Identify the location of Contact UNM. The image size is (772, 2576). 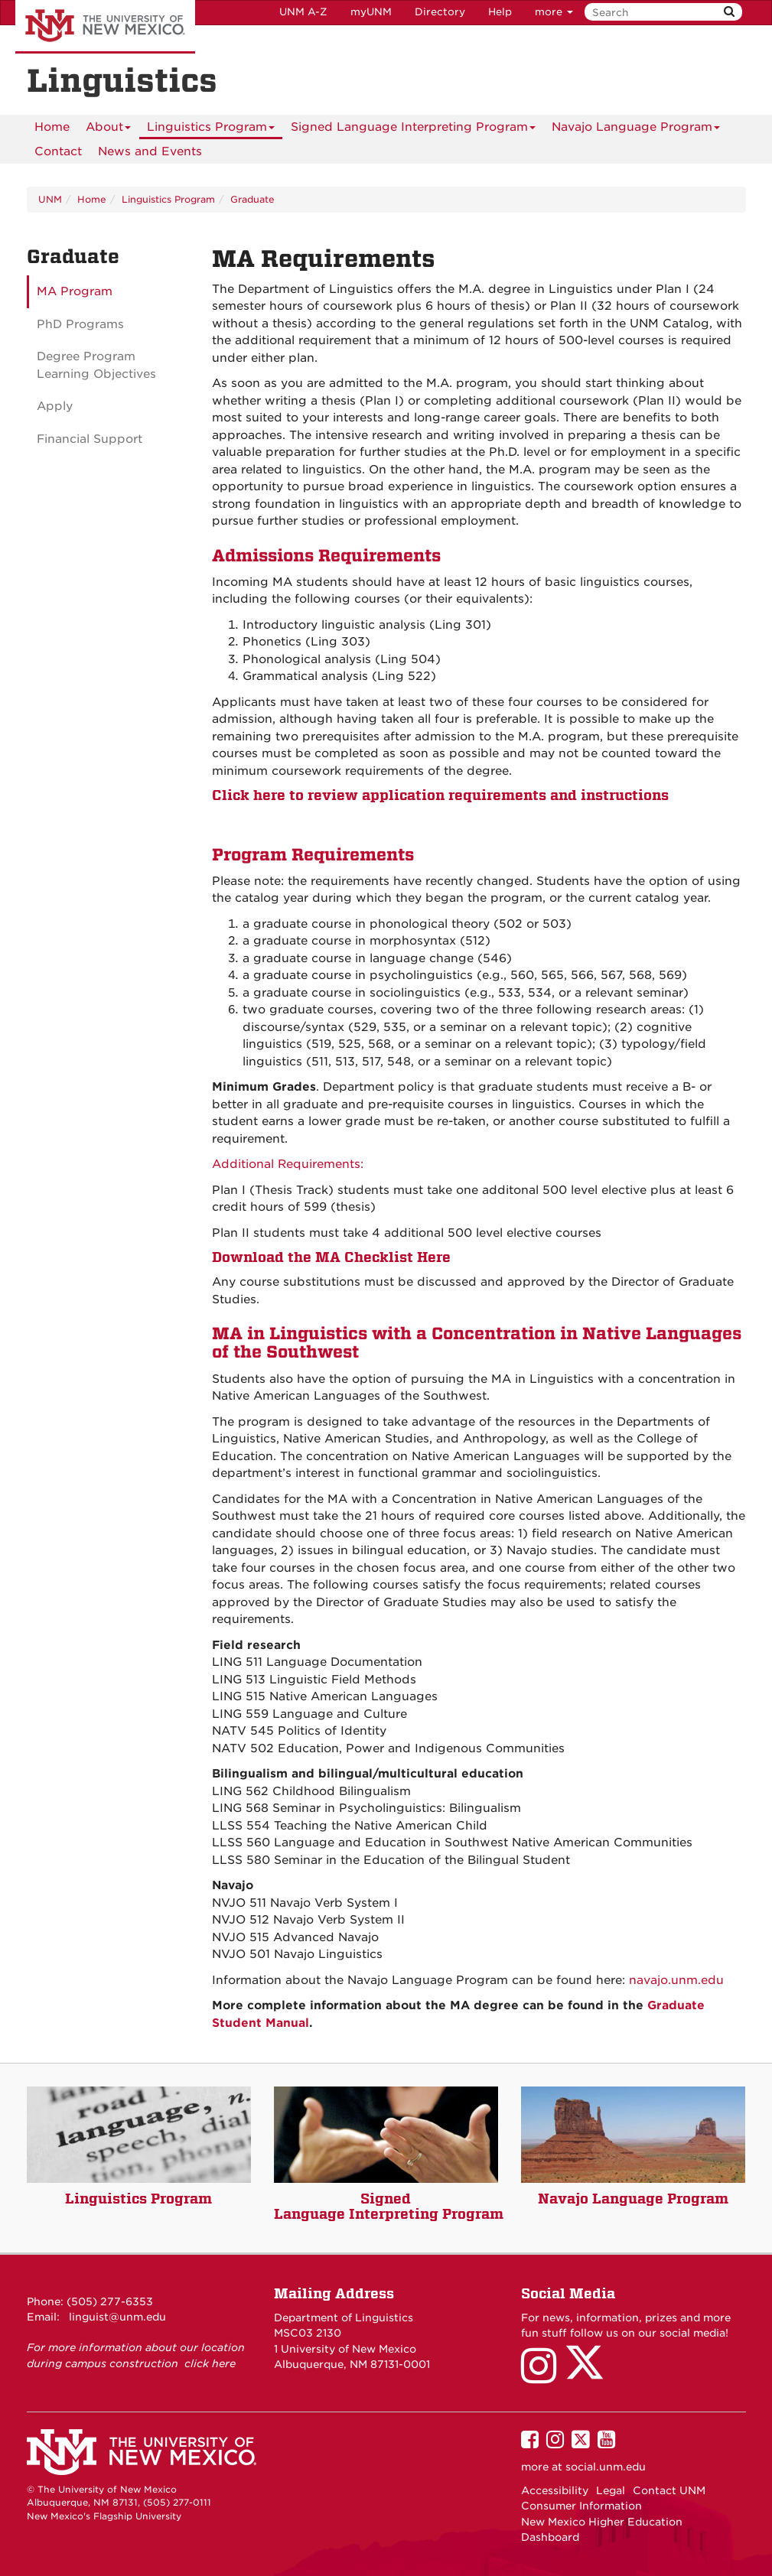
(669, 2490).